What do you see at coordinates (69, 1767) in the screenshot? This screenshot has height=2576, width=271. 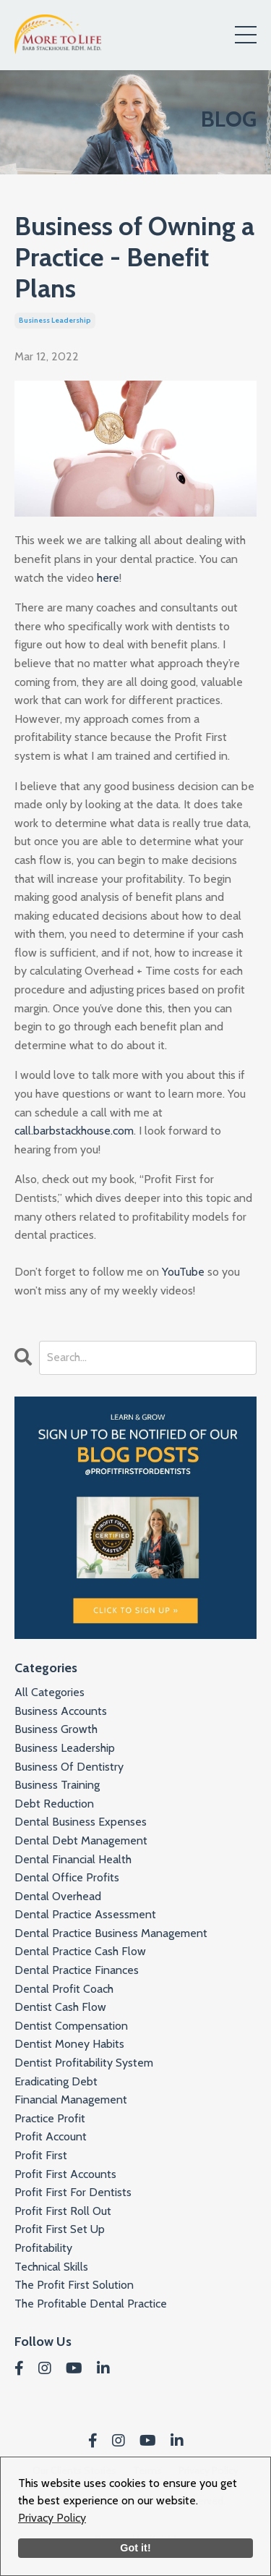 I see `business of dentistry` at bounding box center [69, 1767].